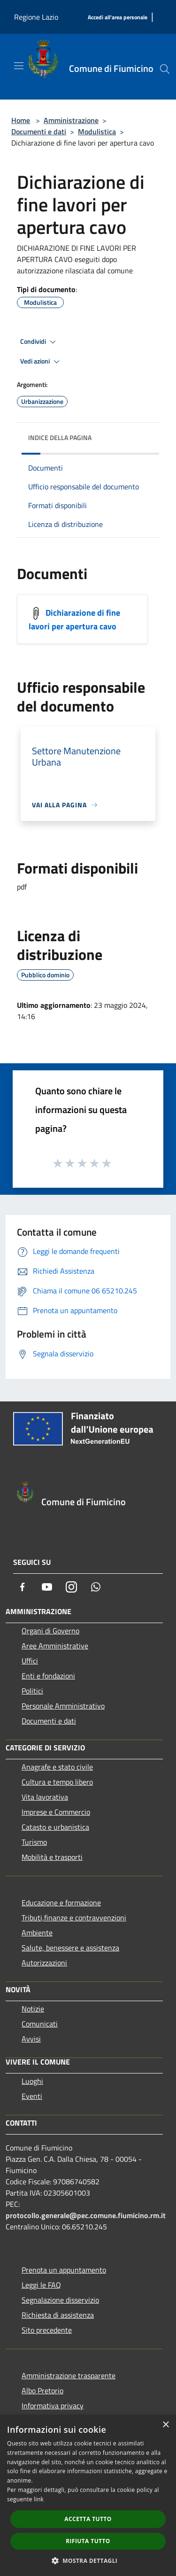 The height and width of the screenshot is (2576, 176). Describe the element at coordinates (40, 2023) in the screenshot. I see `Comunicati` at that location.